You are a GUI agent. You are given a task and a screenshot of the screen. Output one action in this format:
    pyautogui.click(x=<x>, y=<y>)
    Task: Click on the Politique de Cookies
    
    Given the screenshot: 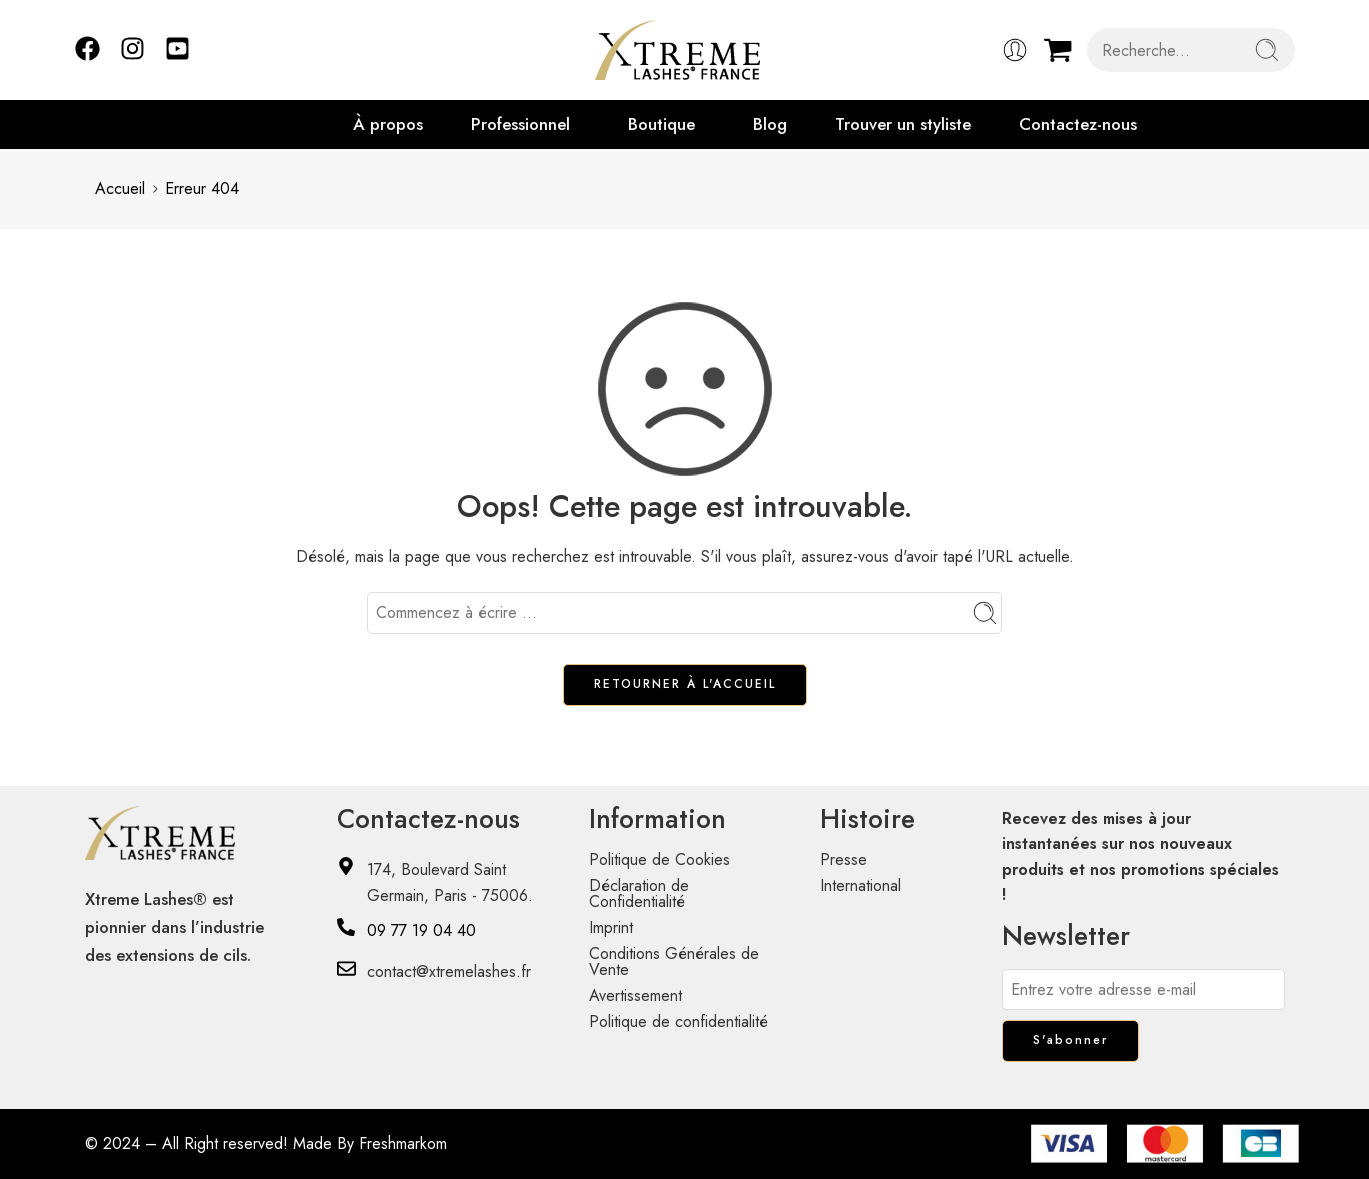 What is the action you would take?
    pyautogui.click(x=659, y=859)
    